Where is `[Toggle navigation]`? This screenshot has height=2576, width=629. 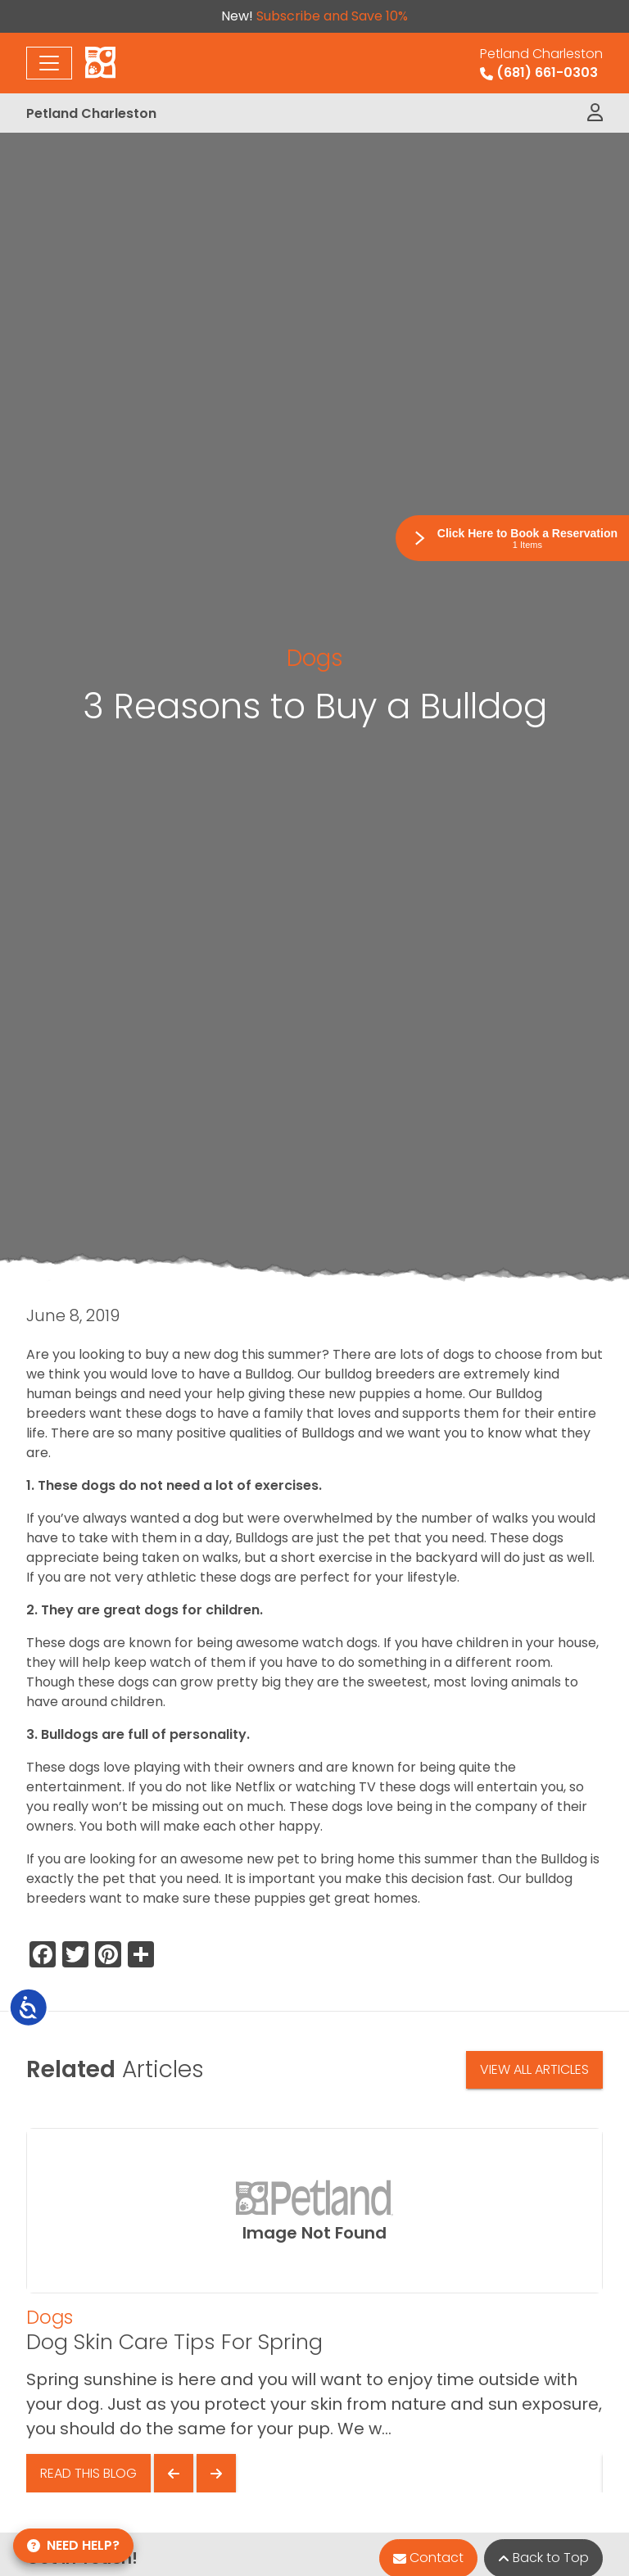 [Toggle navigation] is located at coordinates (49, 63).